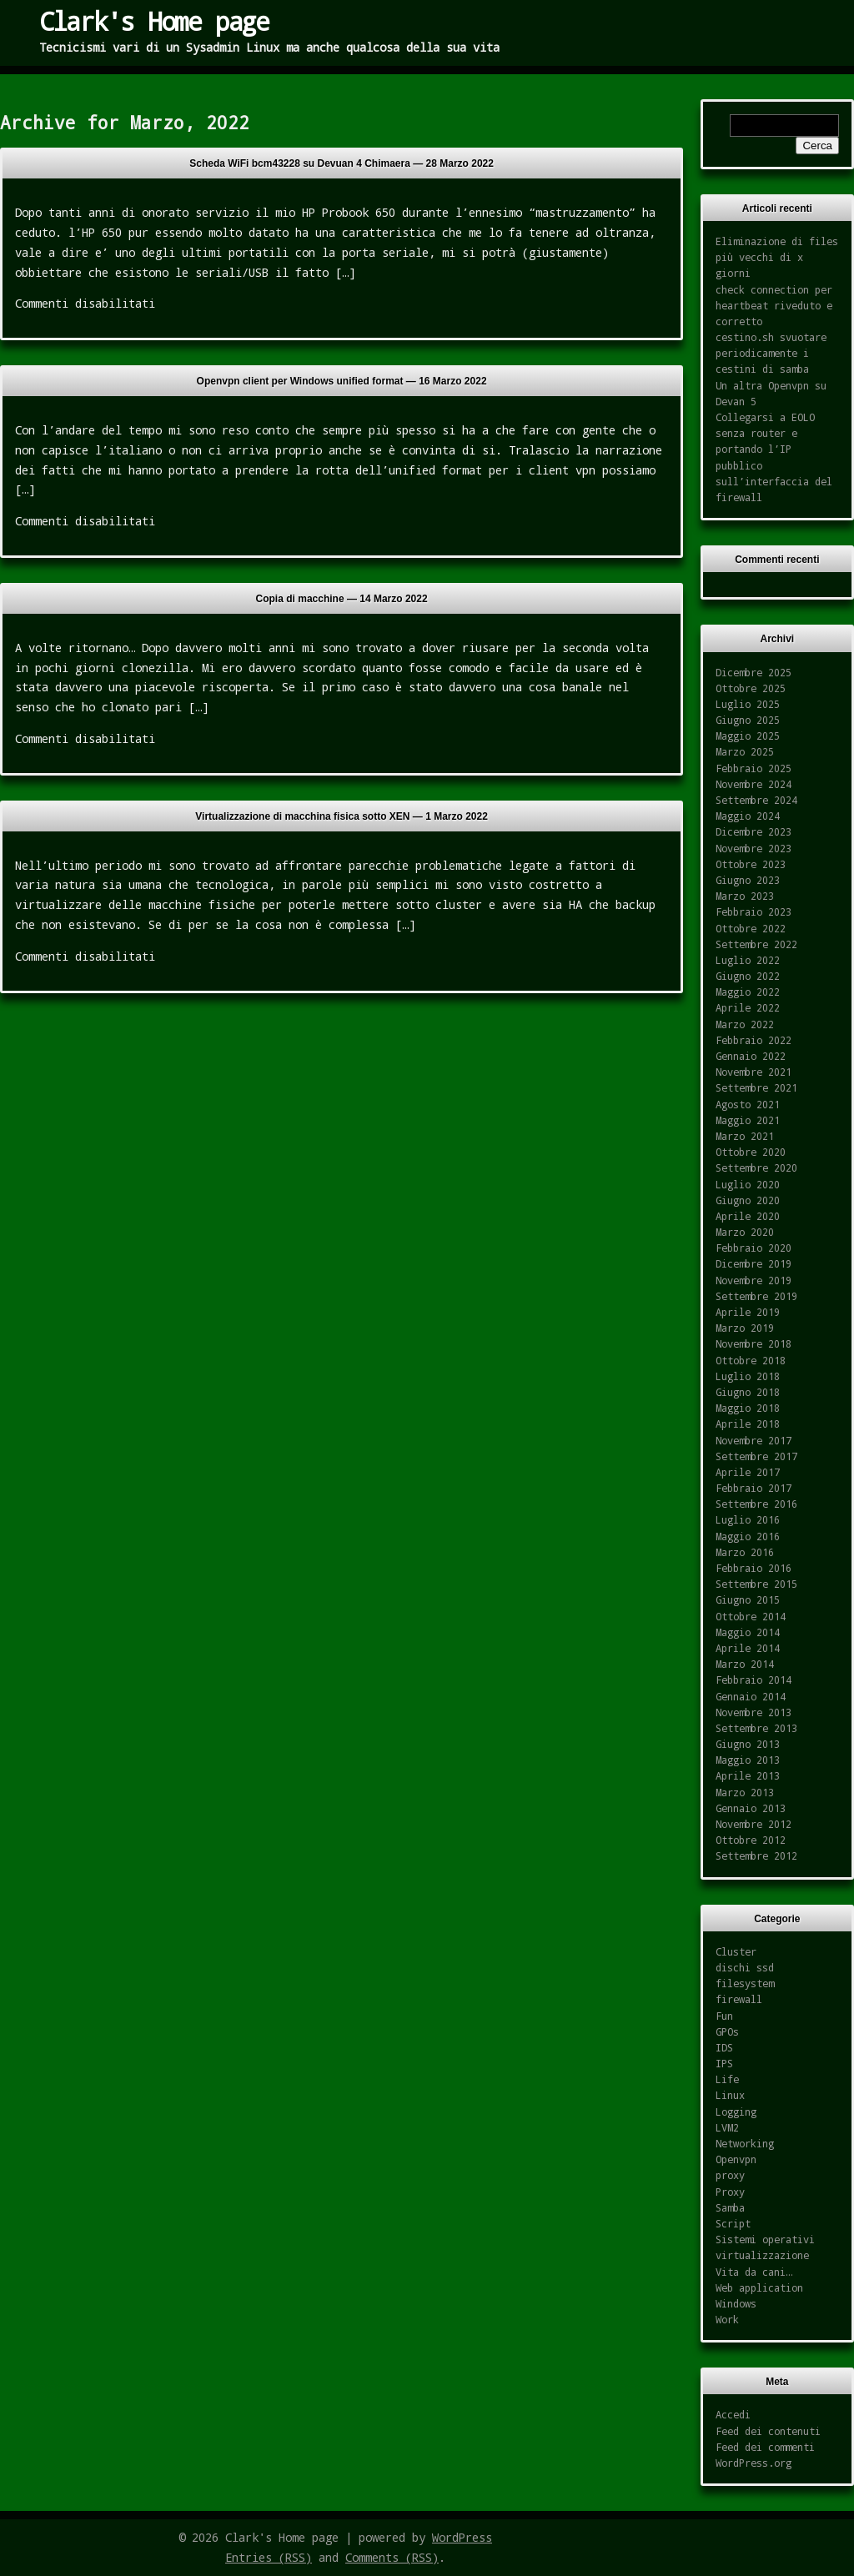 This screenshot has width=854, height=2576. What do you see at coordinates (745, 2143) in the screenshot?
I see `Networking` at bounding box center [745, 2143].